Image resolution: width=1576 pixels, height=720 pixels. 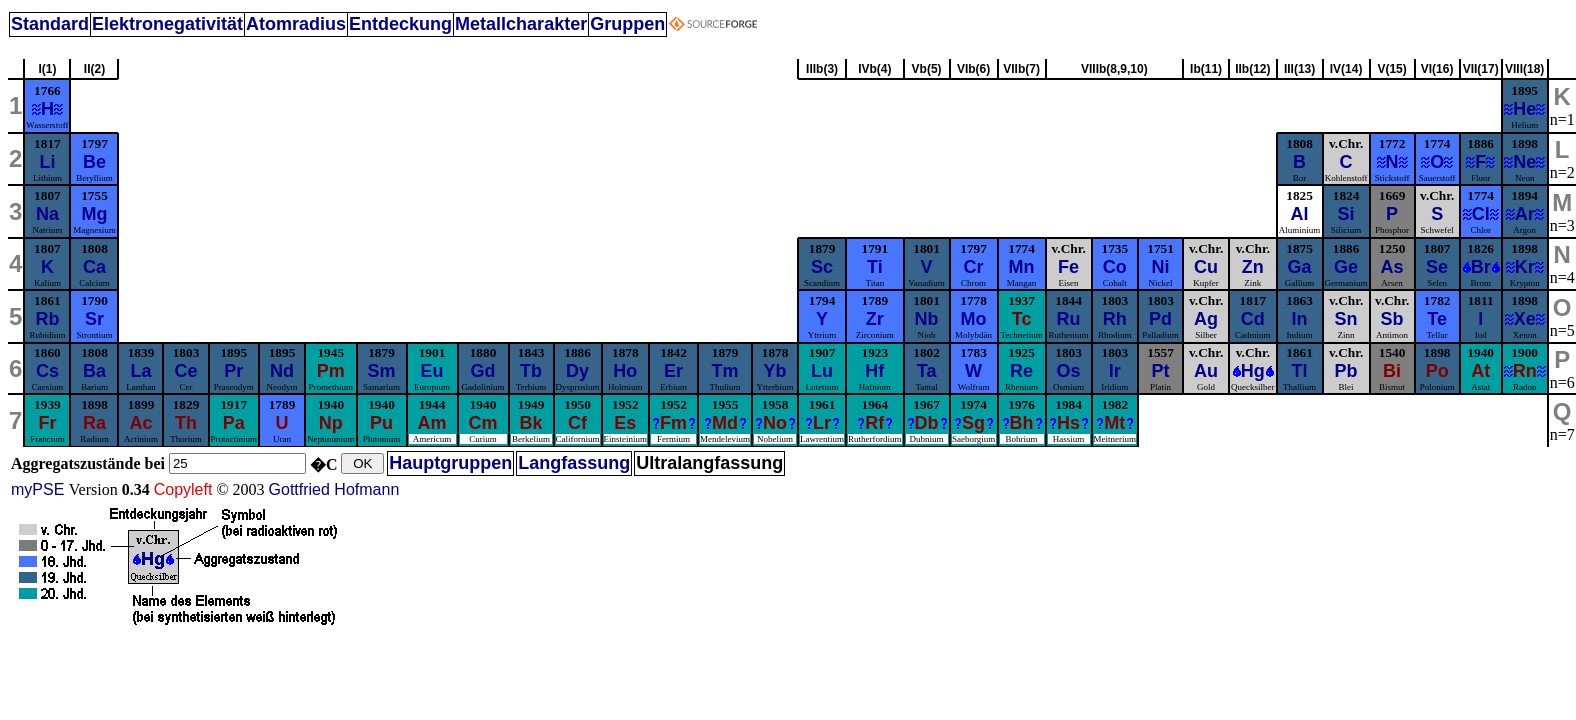 I want to click on Ru, so click(x=1069, y=319).